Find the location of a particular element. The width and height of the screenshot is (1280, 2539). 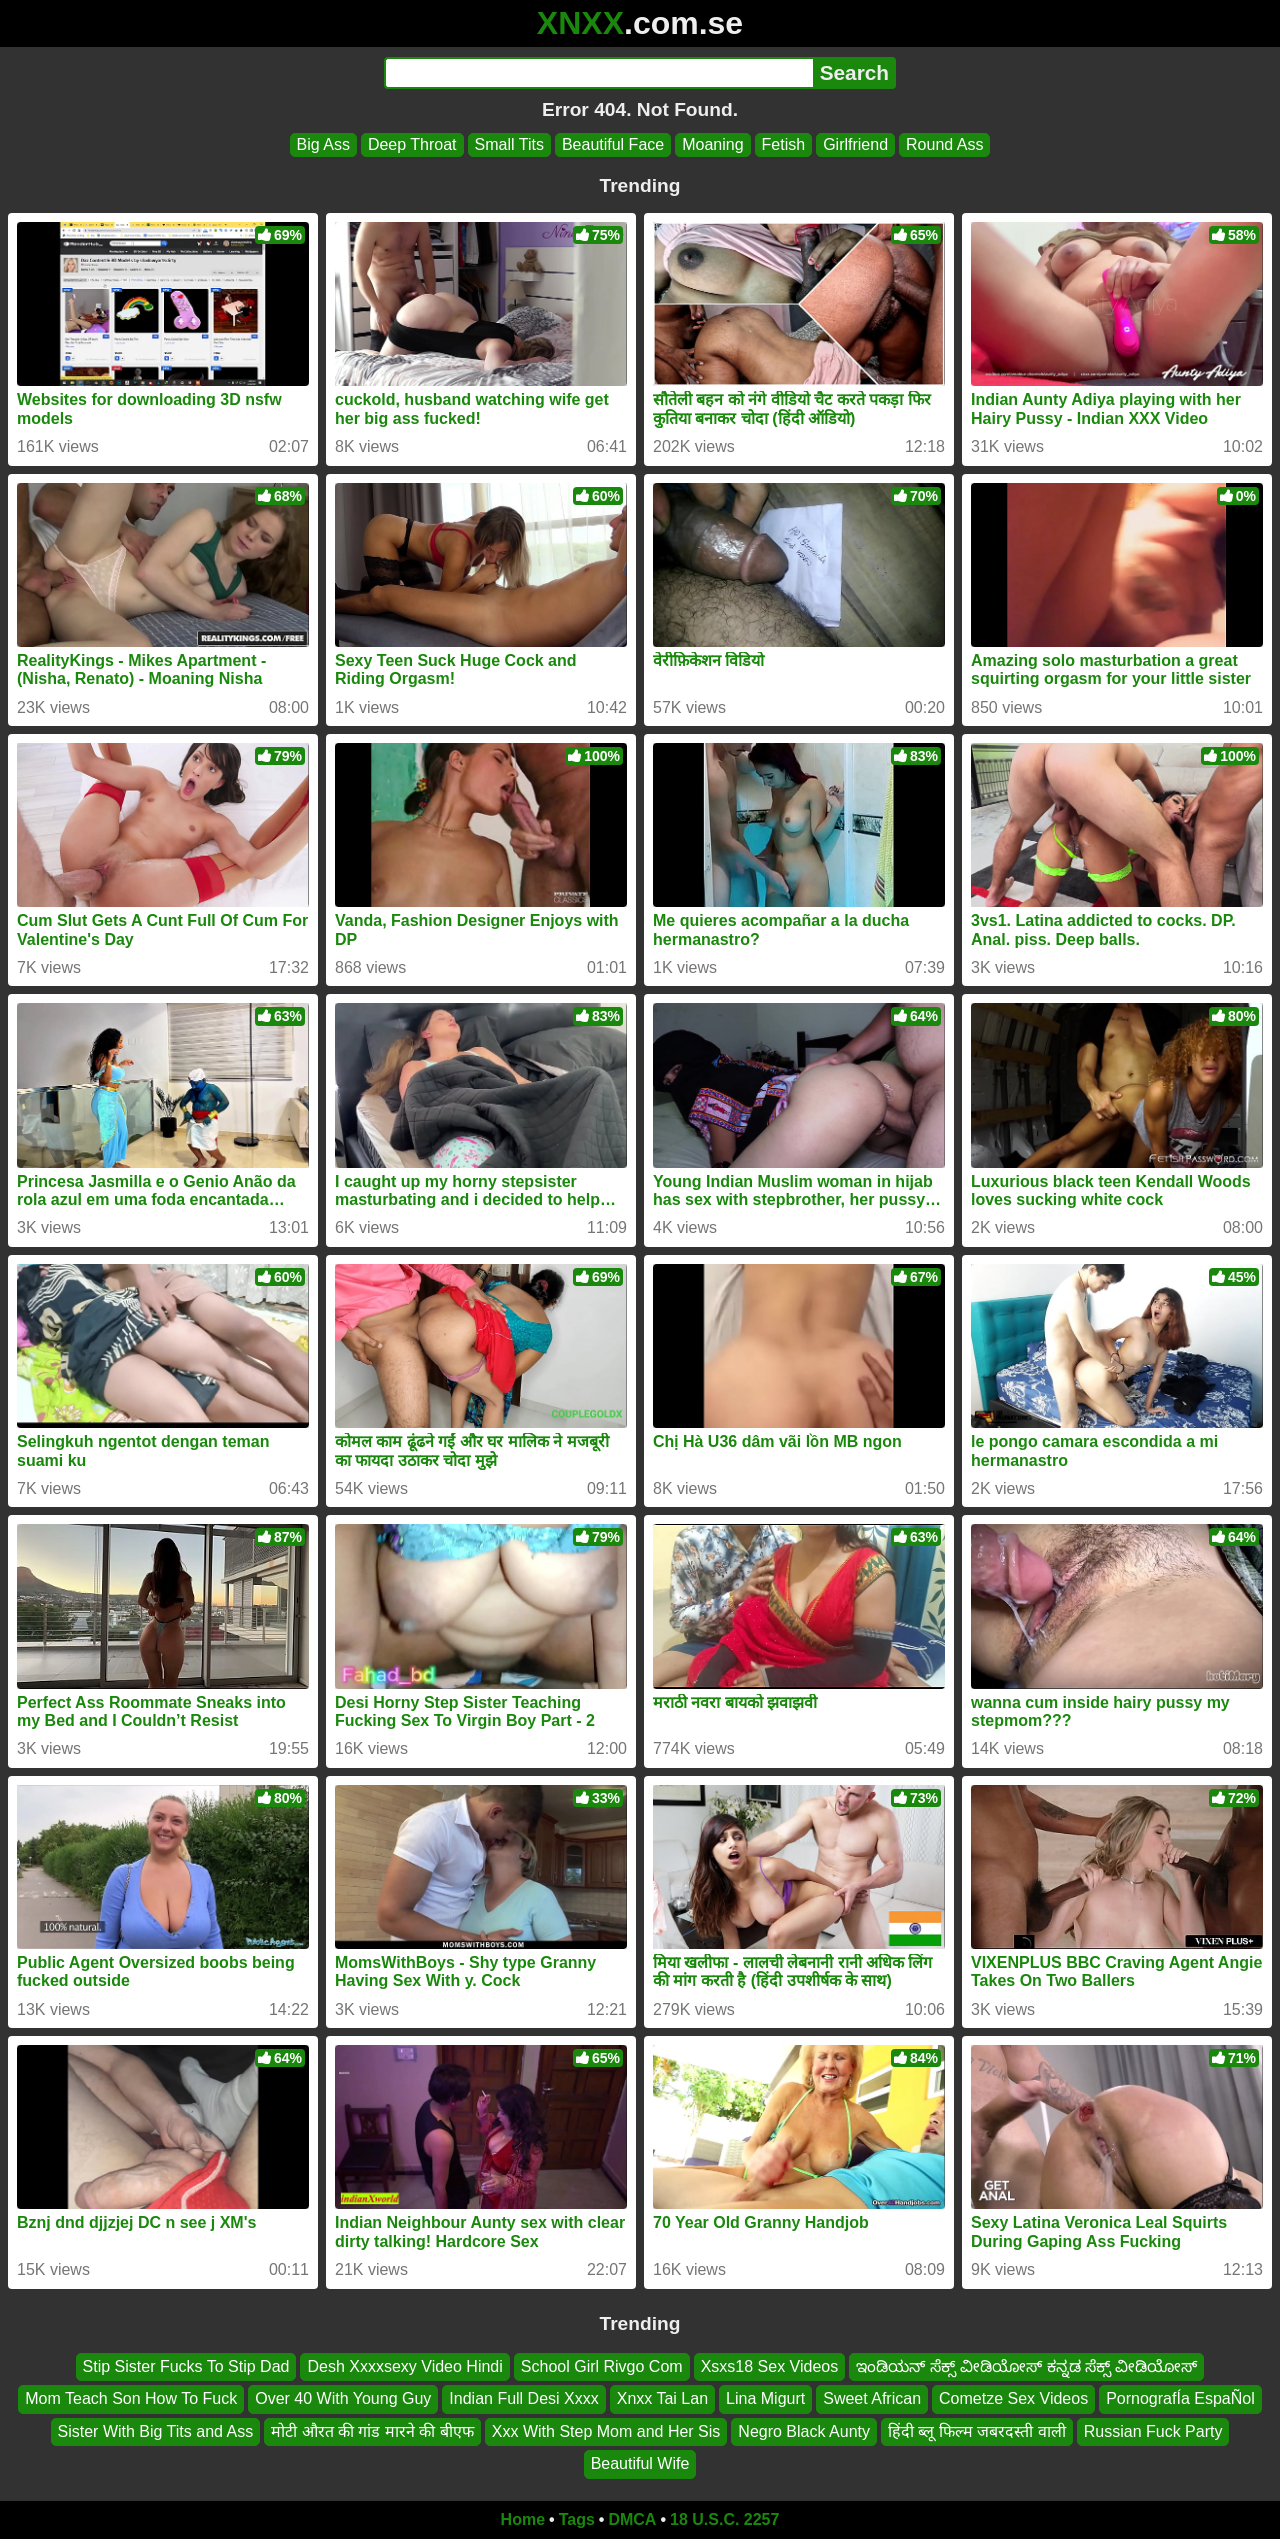

Home is located at coordinates (523, 2519).